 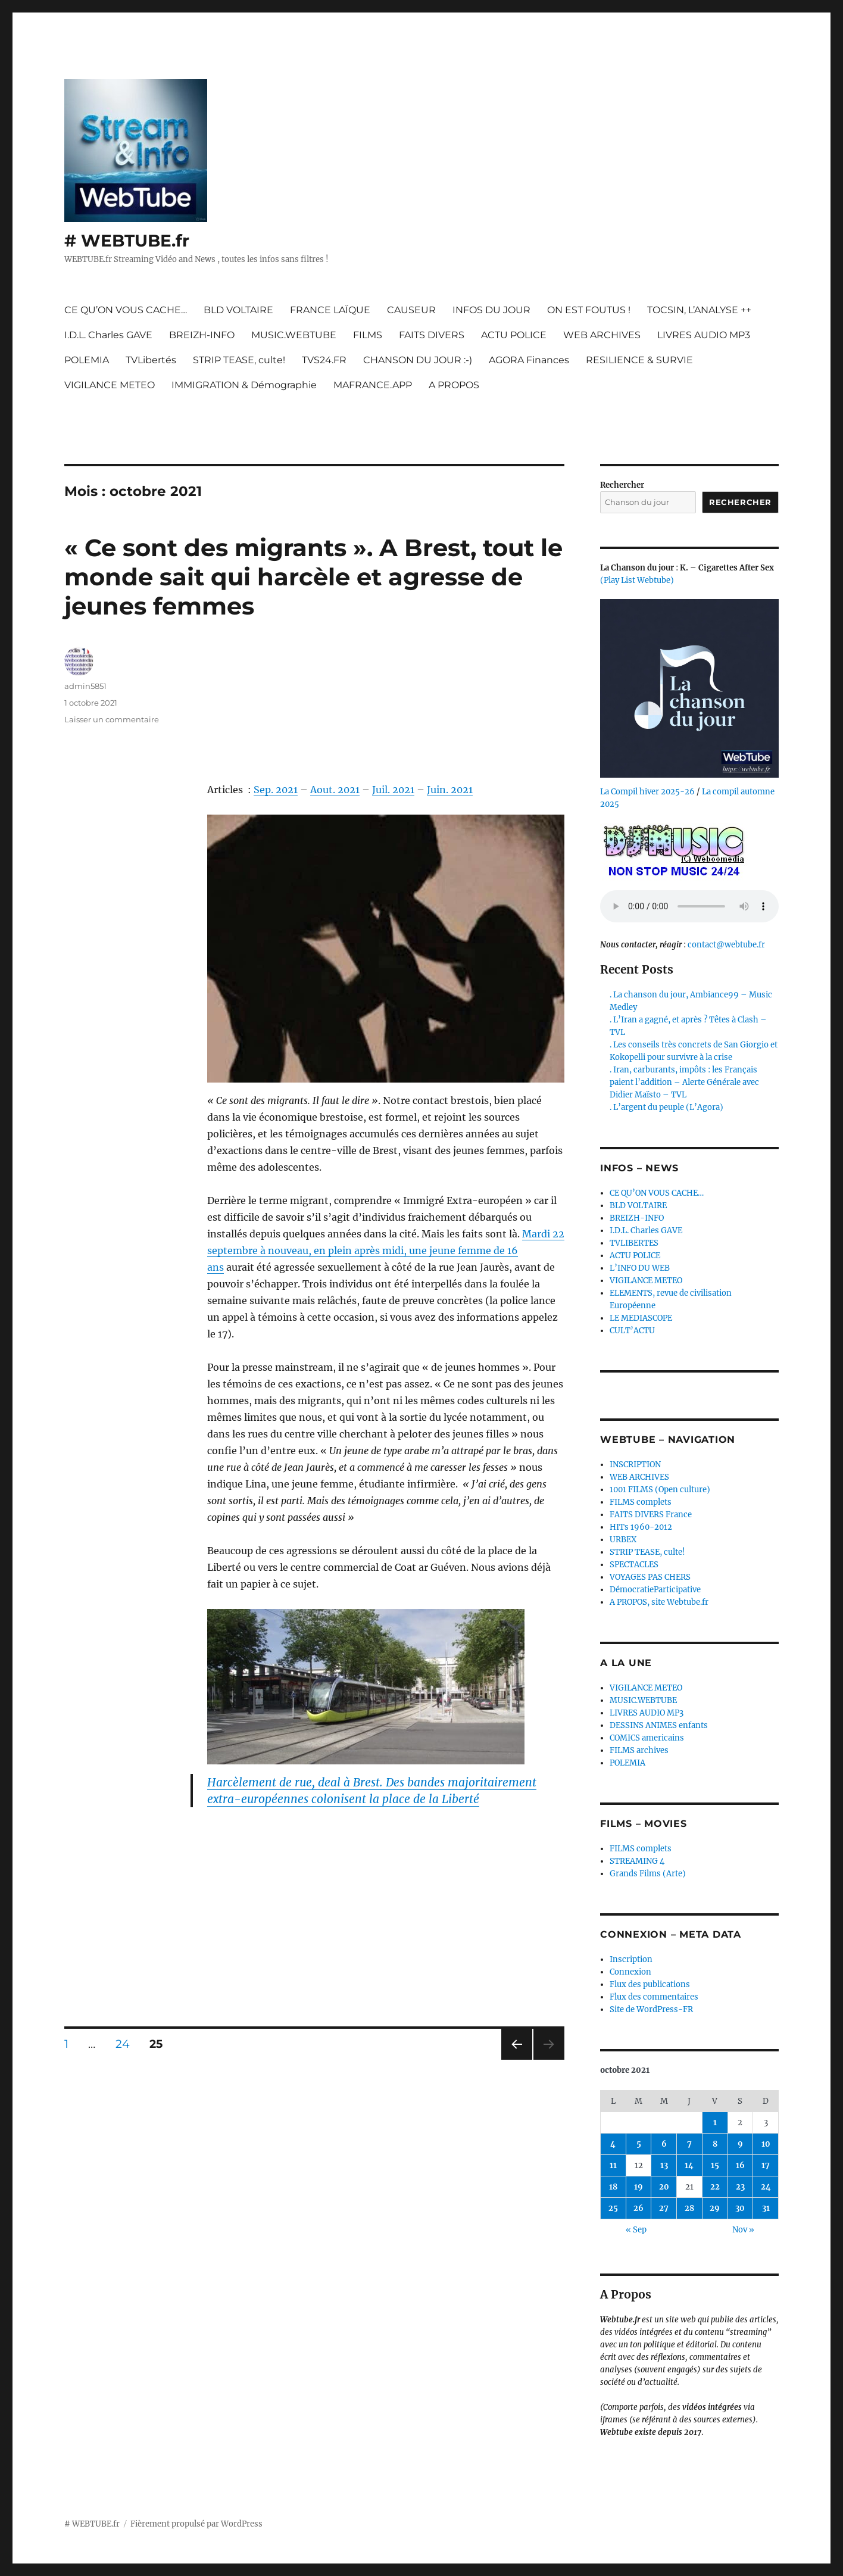 What do you see at coordinates (743, 2230) in the screenshot?
I see `Nov »` at bounding box center [743, 2230].